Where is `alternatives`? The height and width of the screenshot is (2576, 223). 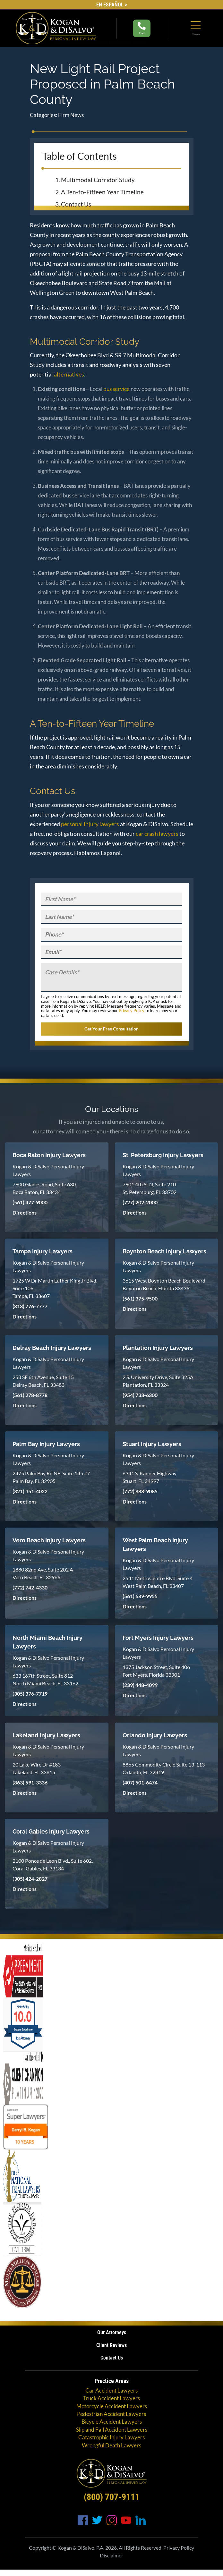 alternatives is located at coordinates (69, 374).